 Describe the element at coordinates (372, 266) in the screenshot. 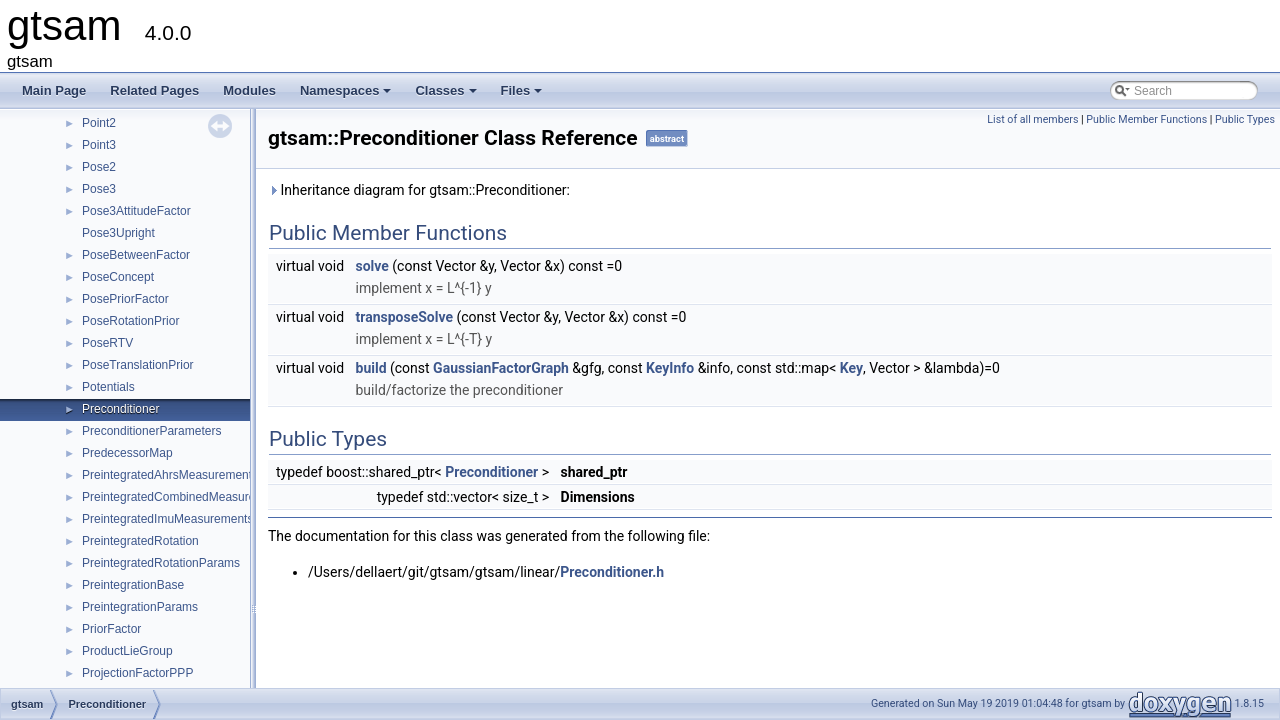

I see `solve` at that location.